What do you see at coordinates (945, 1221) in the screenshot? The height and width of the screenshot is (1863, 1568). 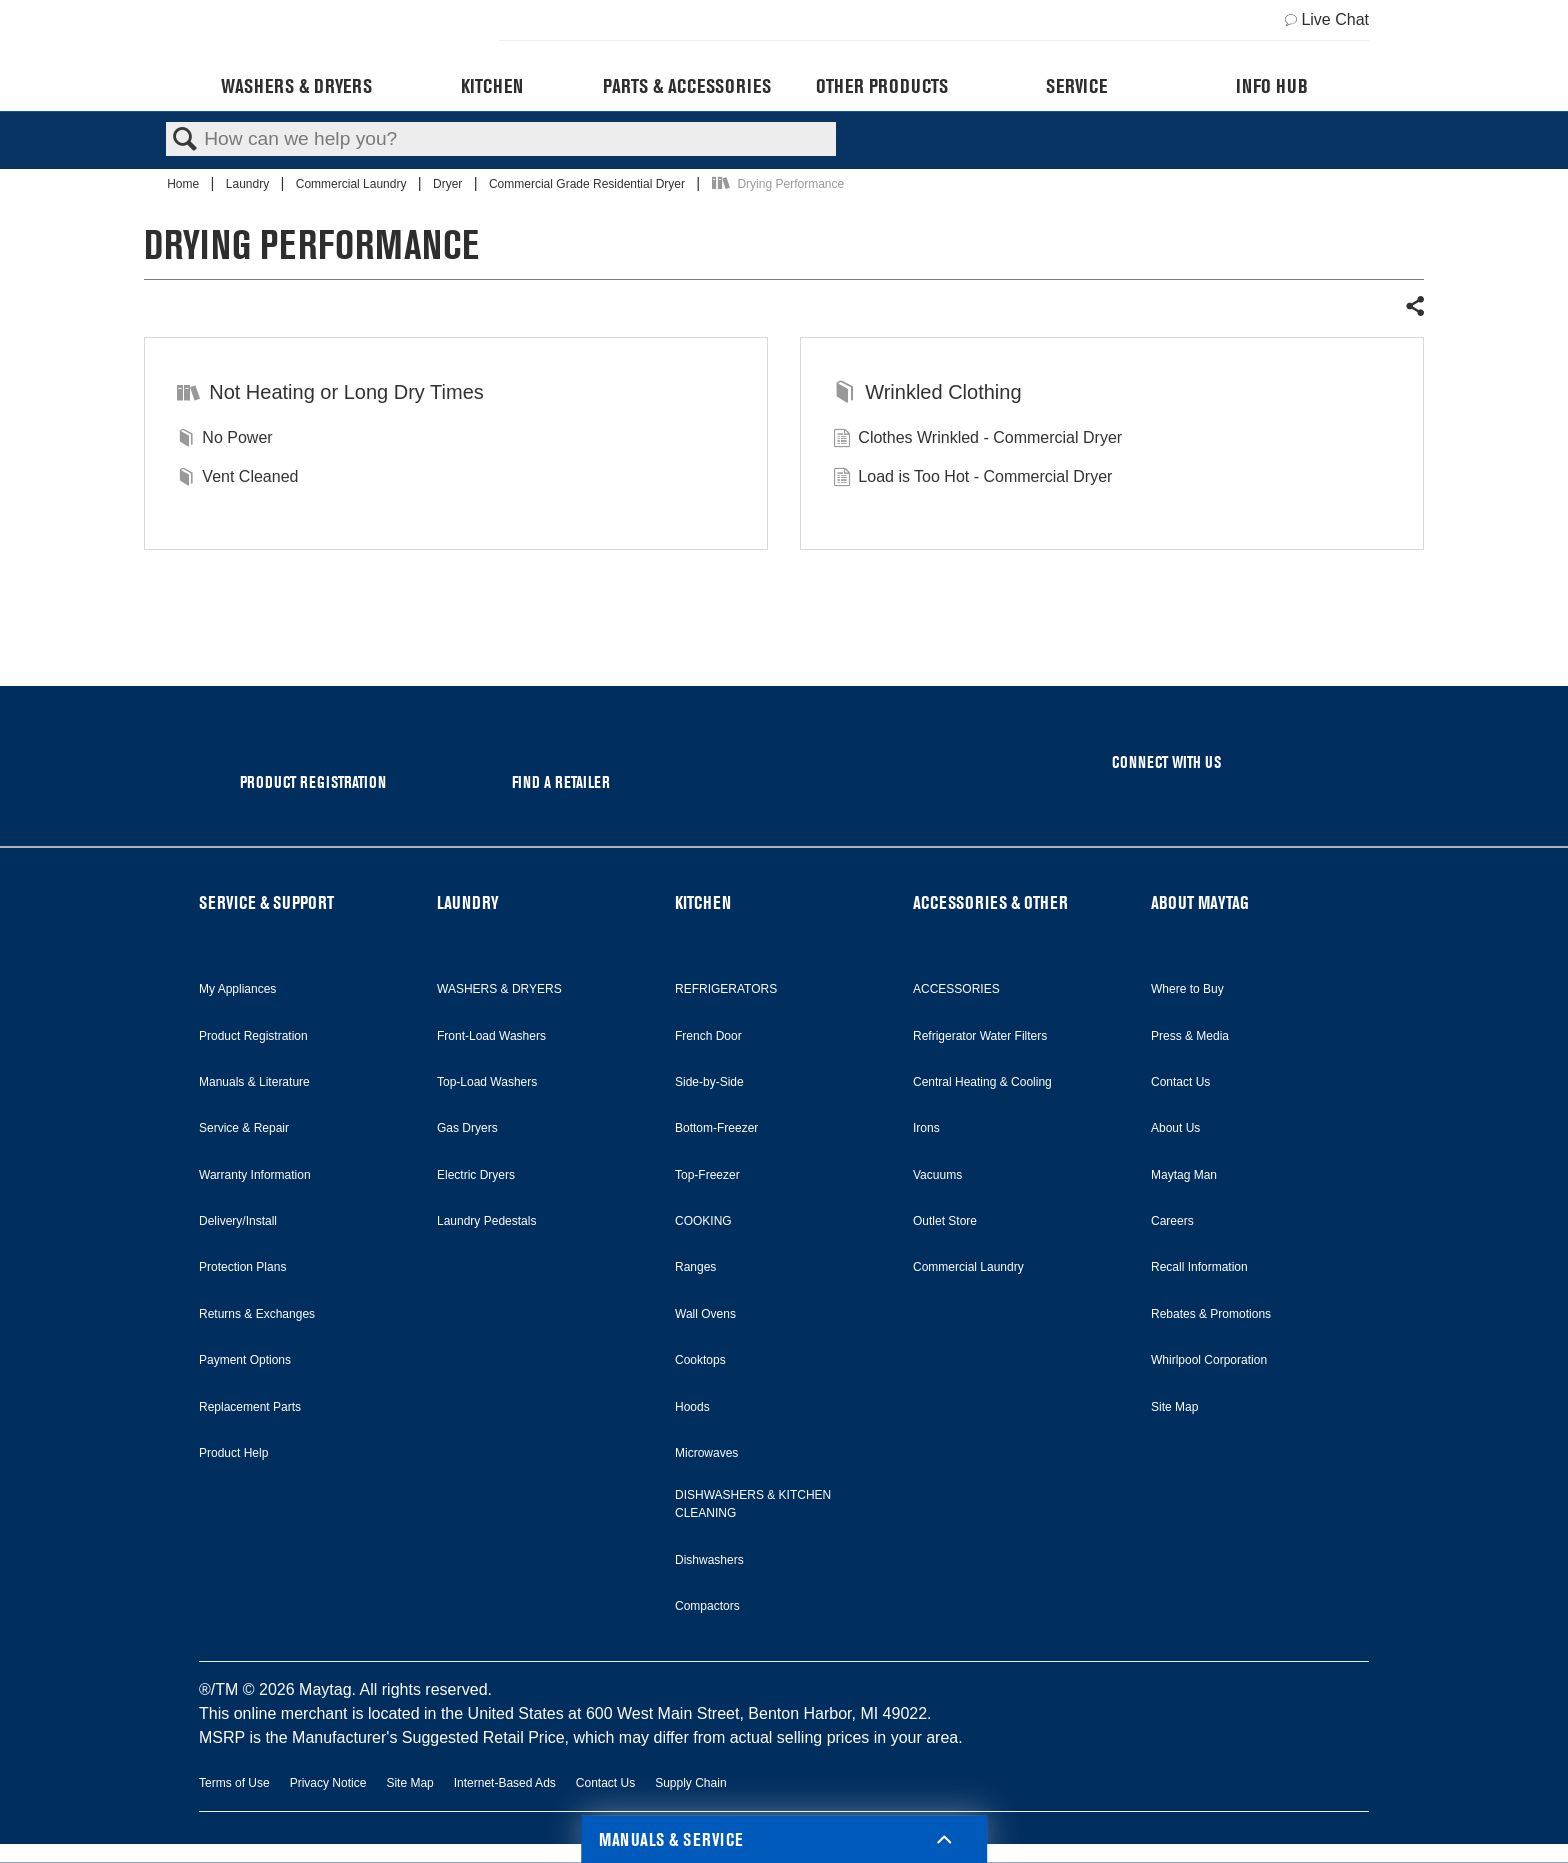 I see `Outlet Store` at bounding box center [945, 1221].